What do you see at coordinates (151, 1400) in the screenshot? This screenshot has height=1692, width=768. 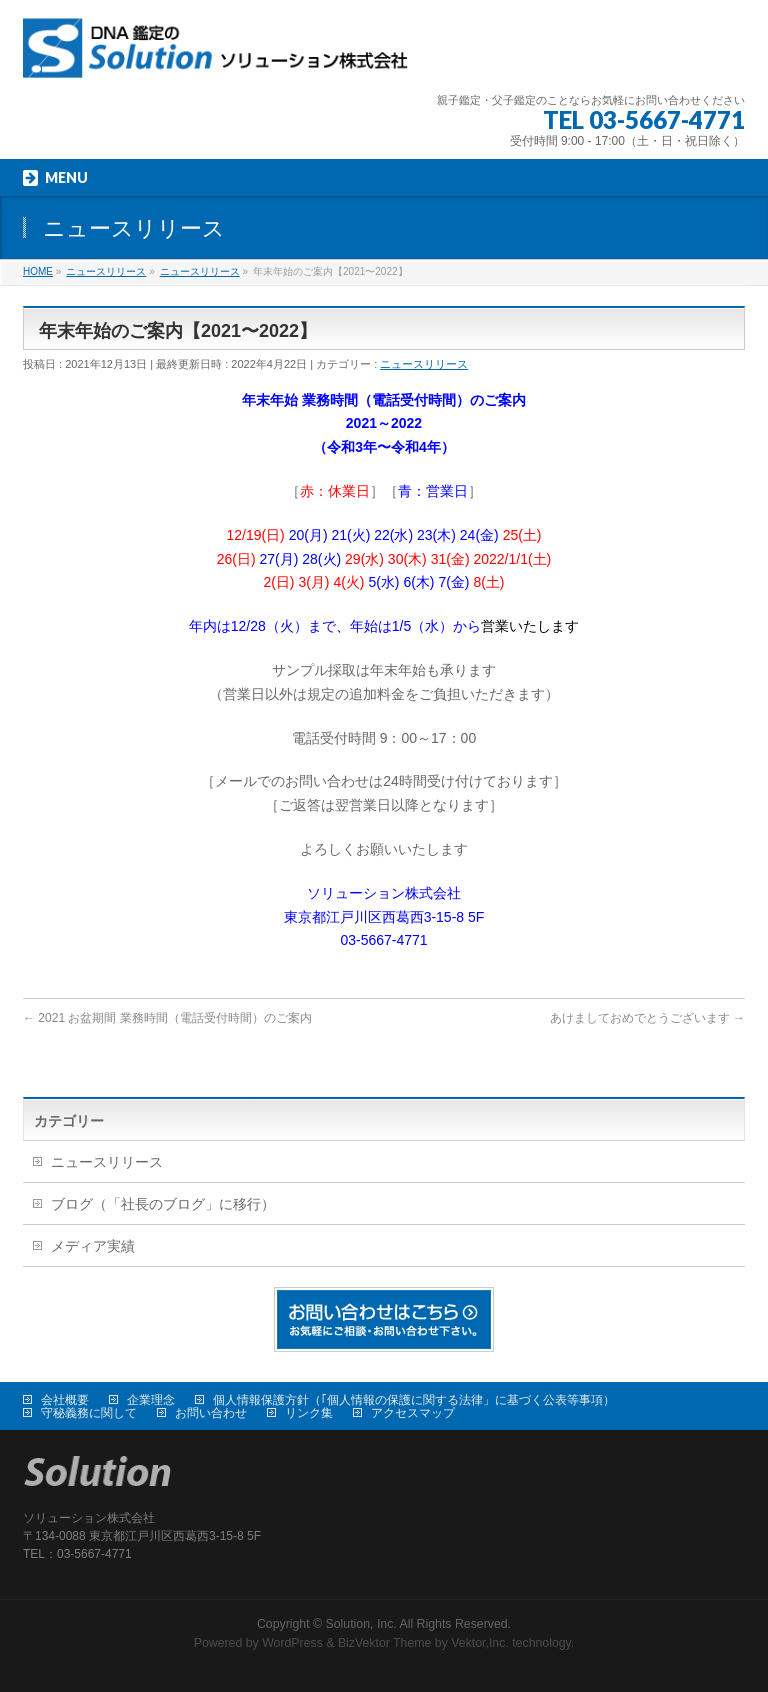 I see `企業理念` at bounding box center [151, 1400].